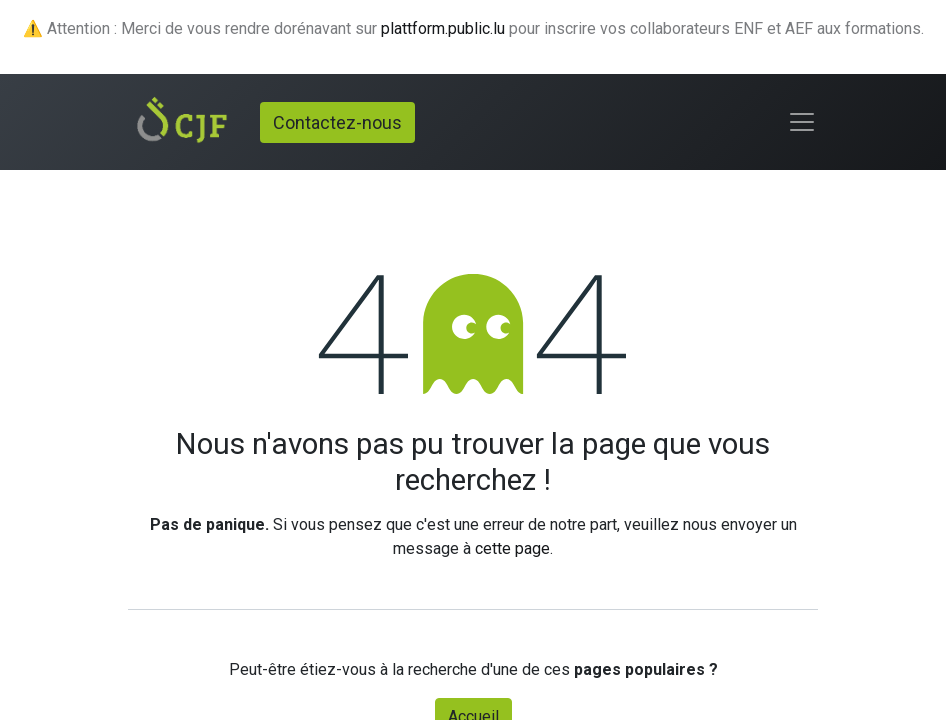 Image resolution: width=946 pixels, height=720 pixels. Describe the element at coordinates (512, 548) in the screenshot. I see `cette page` at that location.